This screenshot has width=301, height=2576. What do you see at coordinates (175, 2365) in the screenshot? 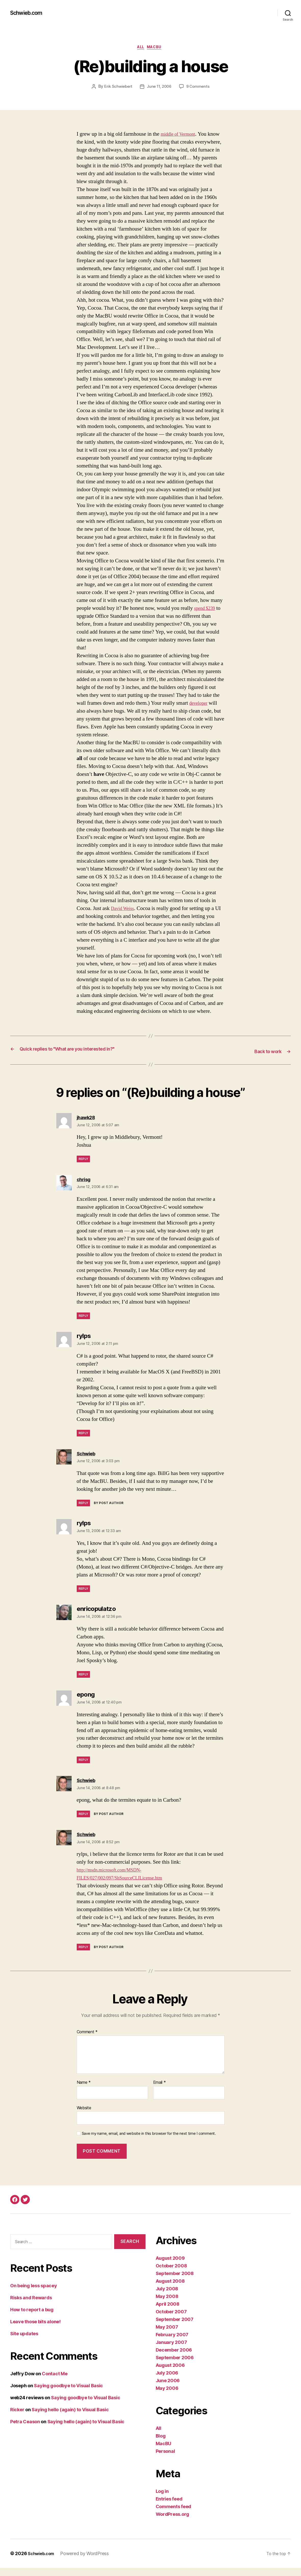
I see `September 2006` at bounding box center [175, 2365].